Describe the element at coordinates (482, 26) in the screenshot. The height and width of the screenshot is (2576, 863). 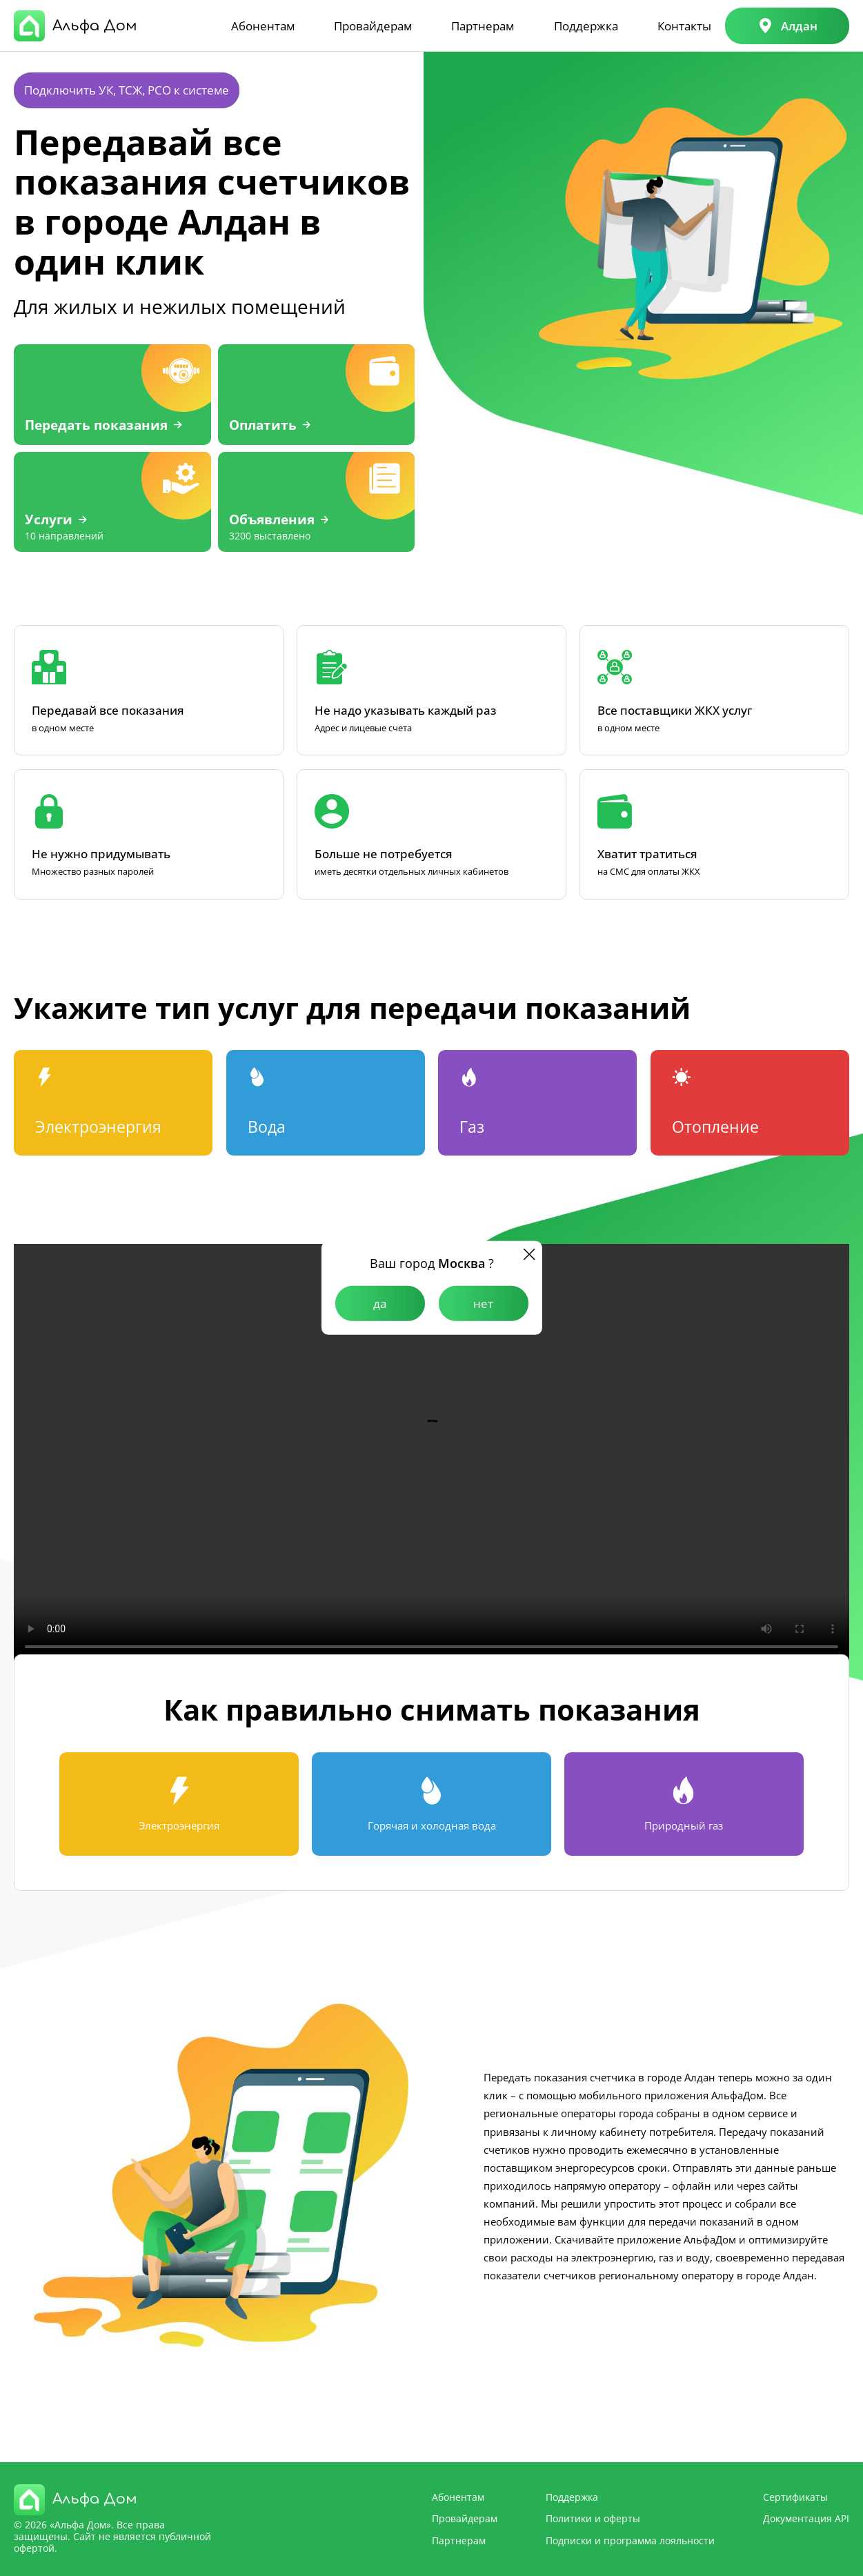
I see `Партнерам` at that location.